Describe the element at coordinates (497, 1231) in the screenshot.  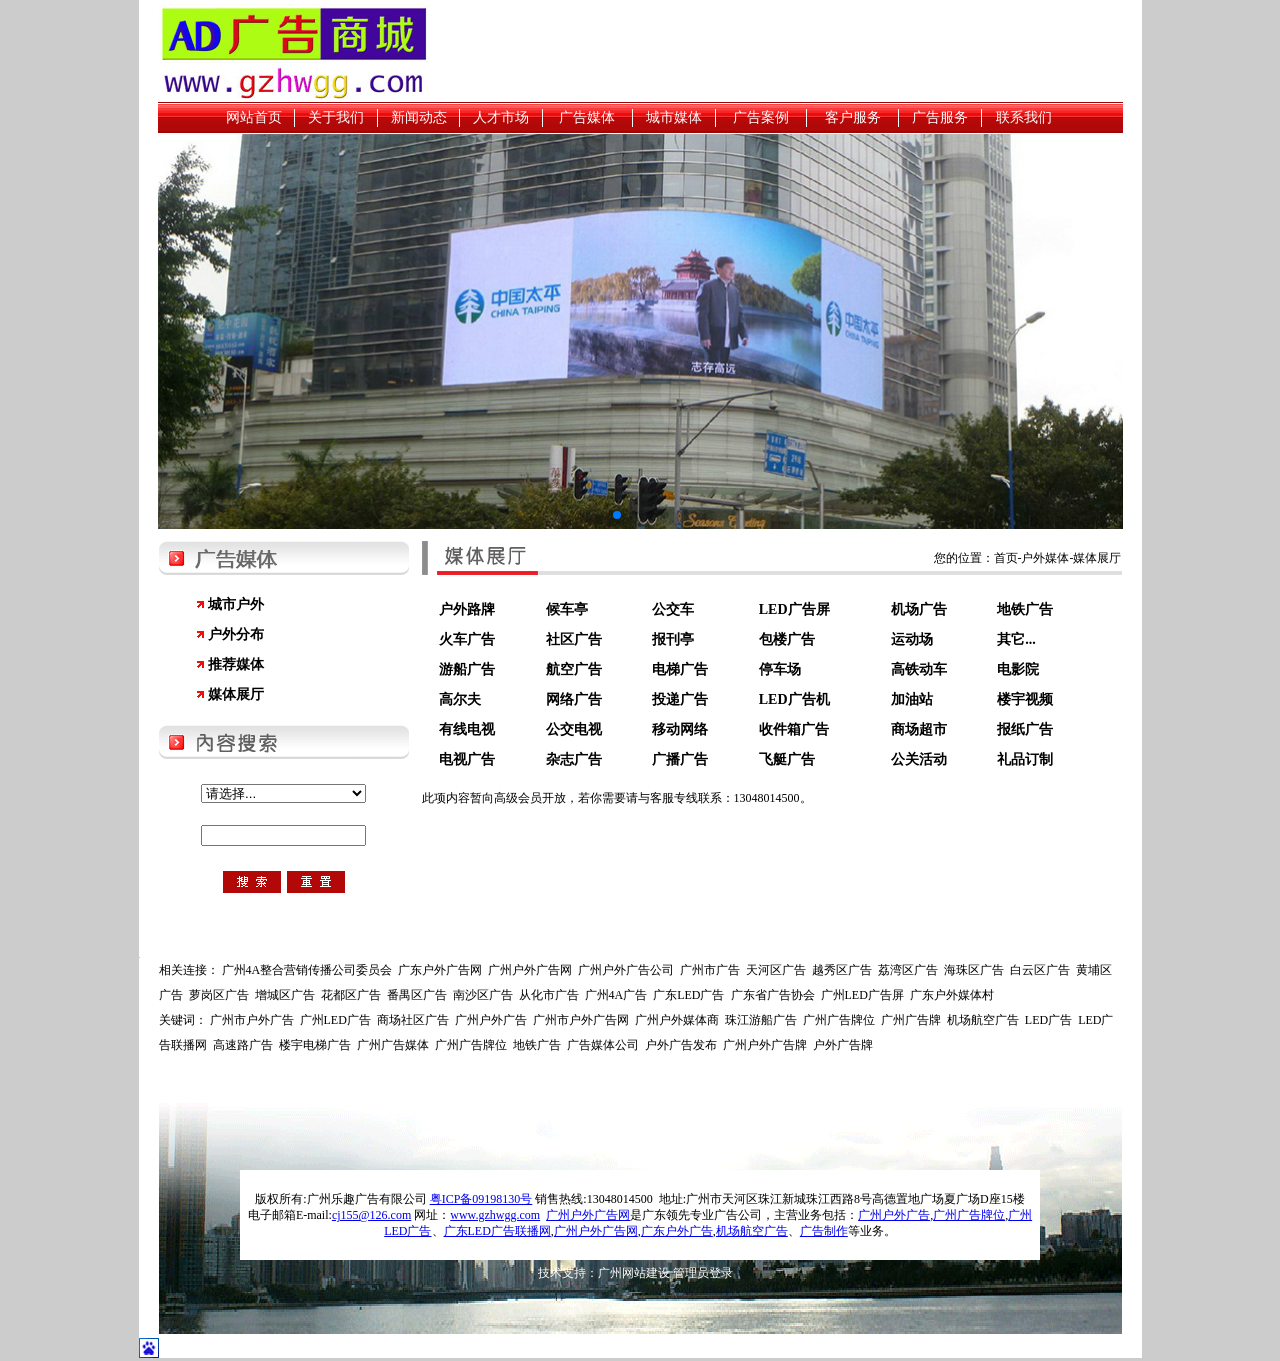
I see `广东LED广告联播网` at that location.